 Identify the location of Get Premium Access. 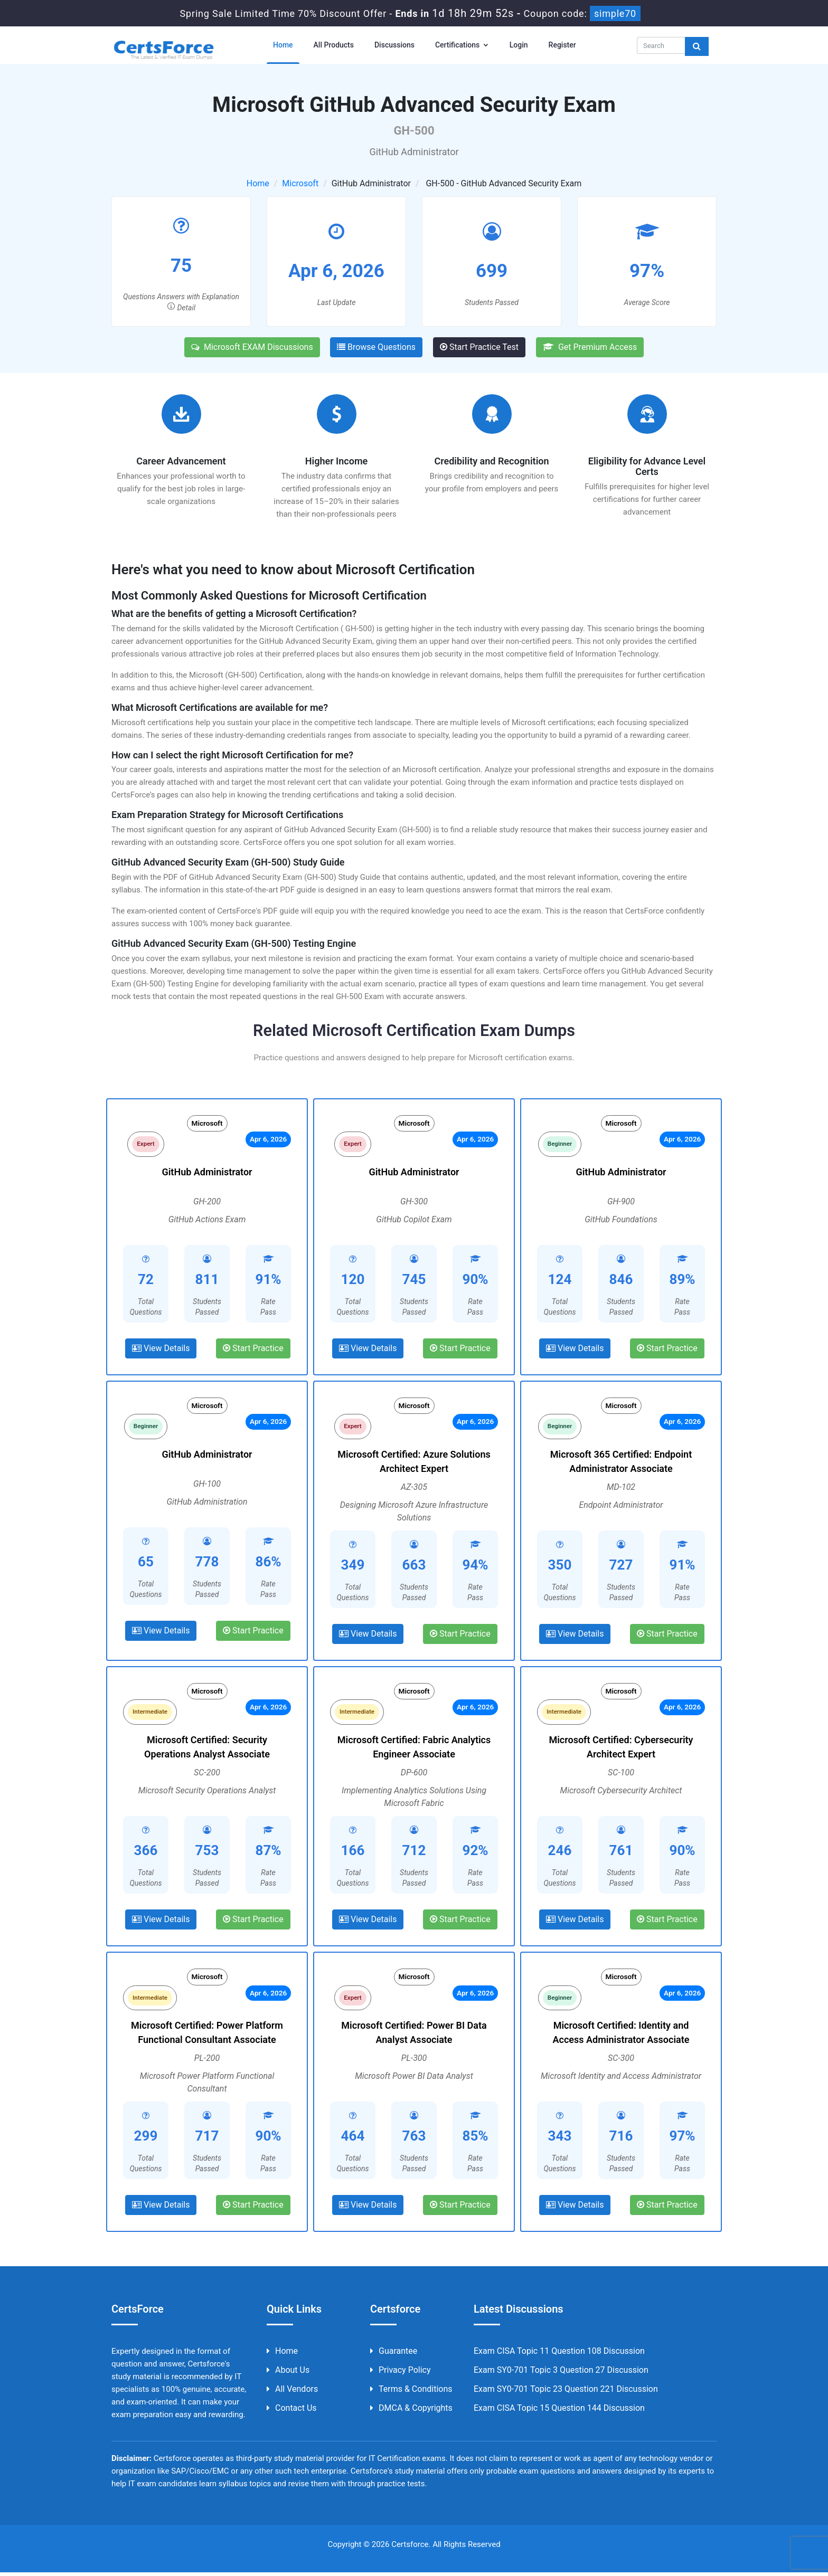
(590, 347).